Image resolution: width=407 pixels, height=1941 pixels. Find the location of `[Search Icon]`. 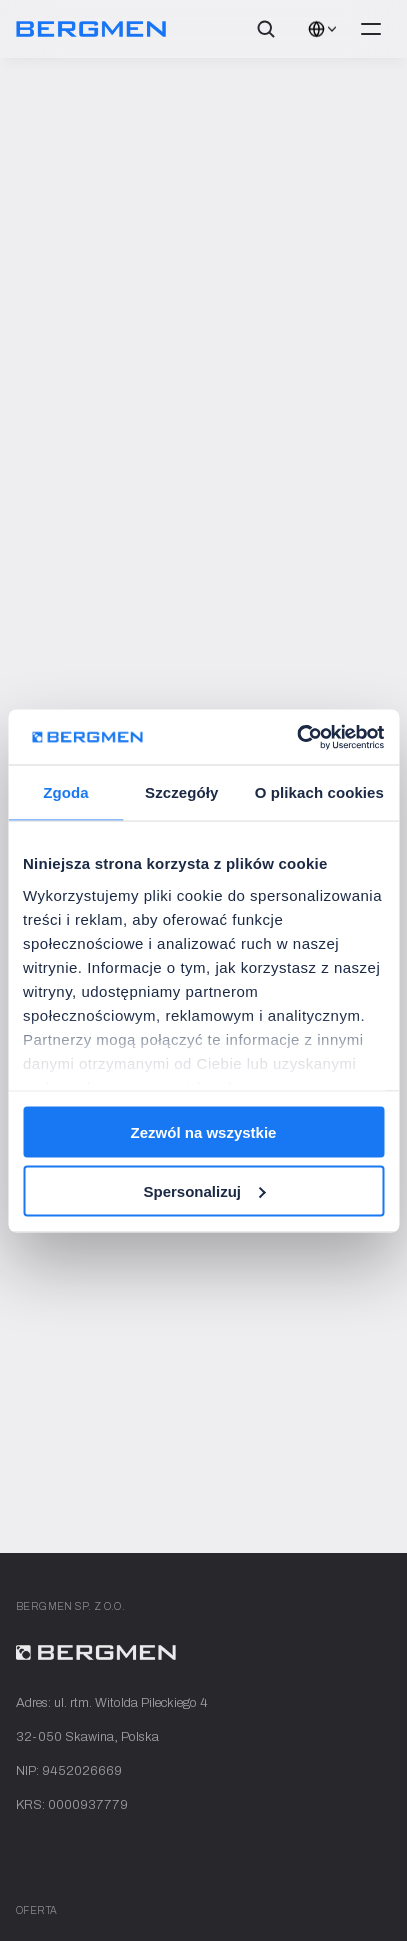

[Search Icon] is located at coordinates (266, 29).